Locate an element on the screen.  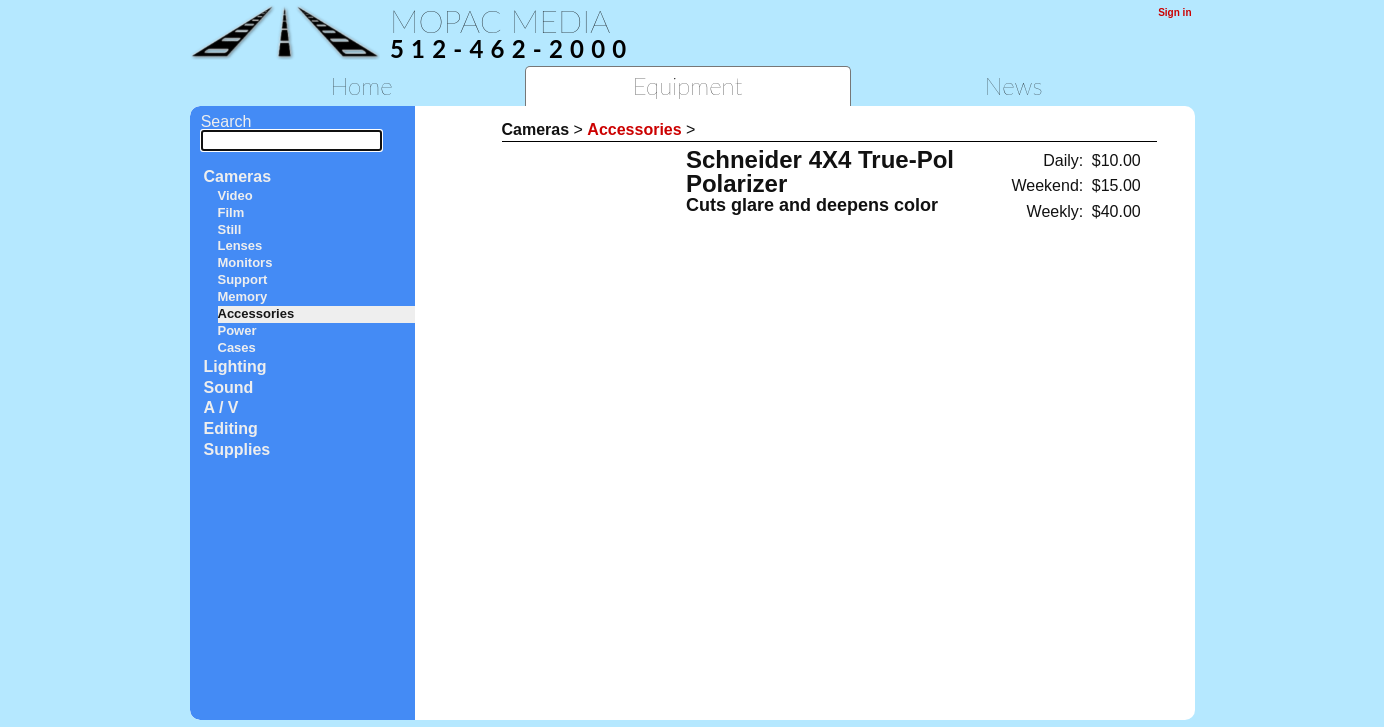
Editing is located at coordinates (231, 428).